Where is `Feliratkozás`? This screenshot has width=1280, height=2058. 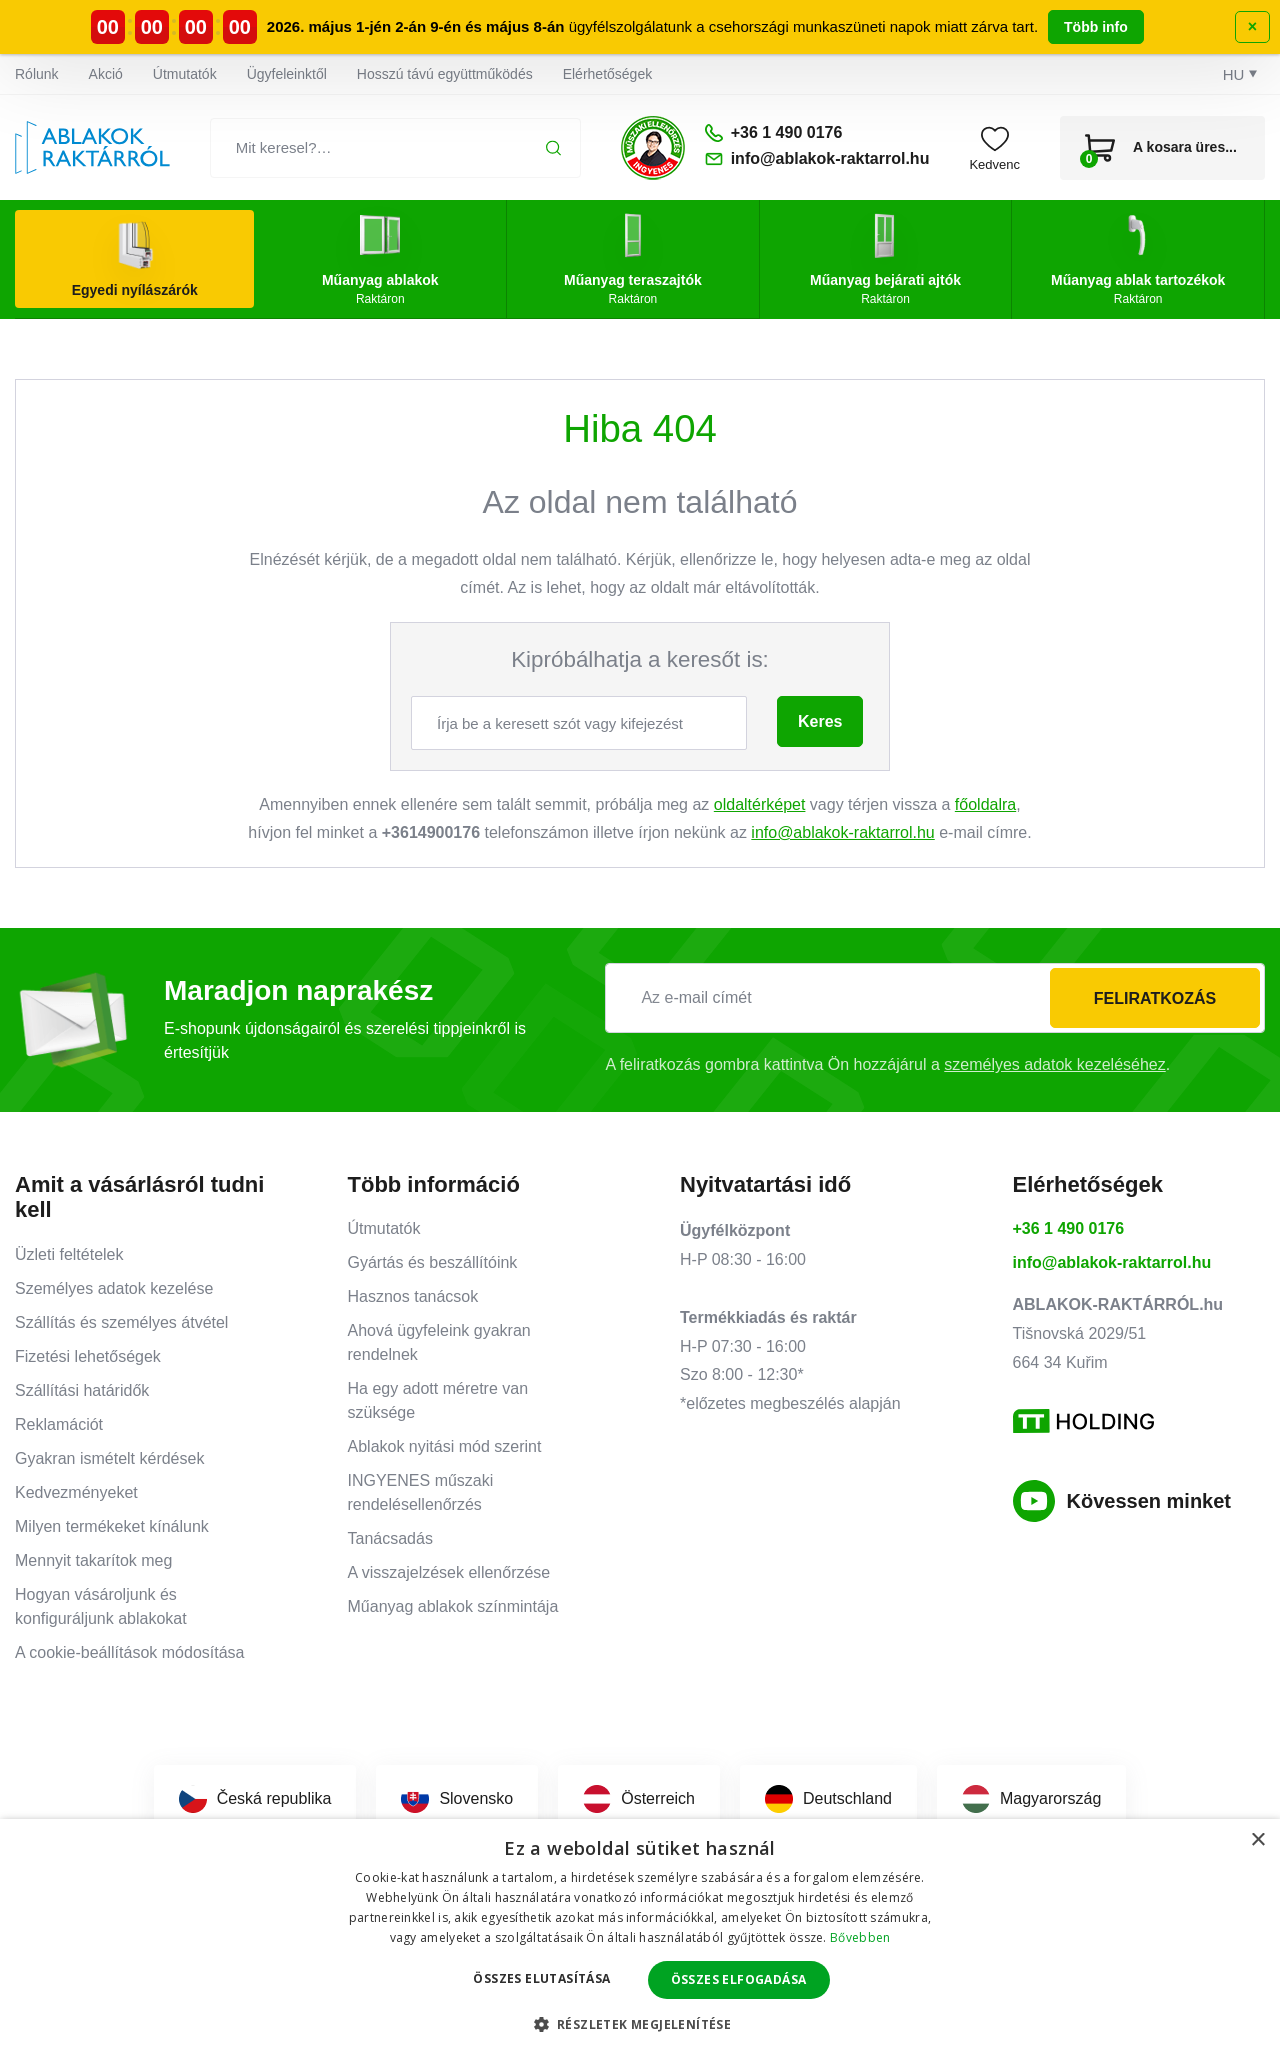
Feliratkozás is located at coordinates (1155, 998).